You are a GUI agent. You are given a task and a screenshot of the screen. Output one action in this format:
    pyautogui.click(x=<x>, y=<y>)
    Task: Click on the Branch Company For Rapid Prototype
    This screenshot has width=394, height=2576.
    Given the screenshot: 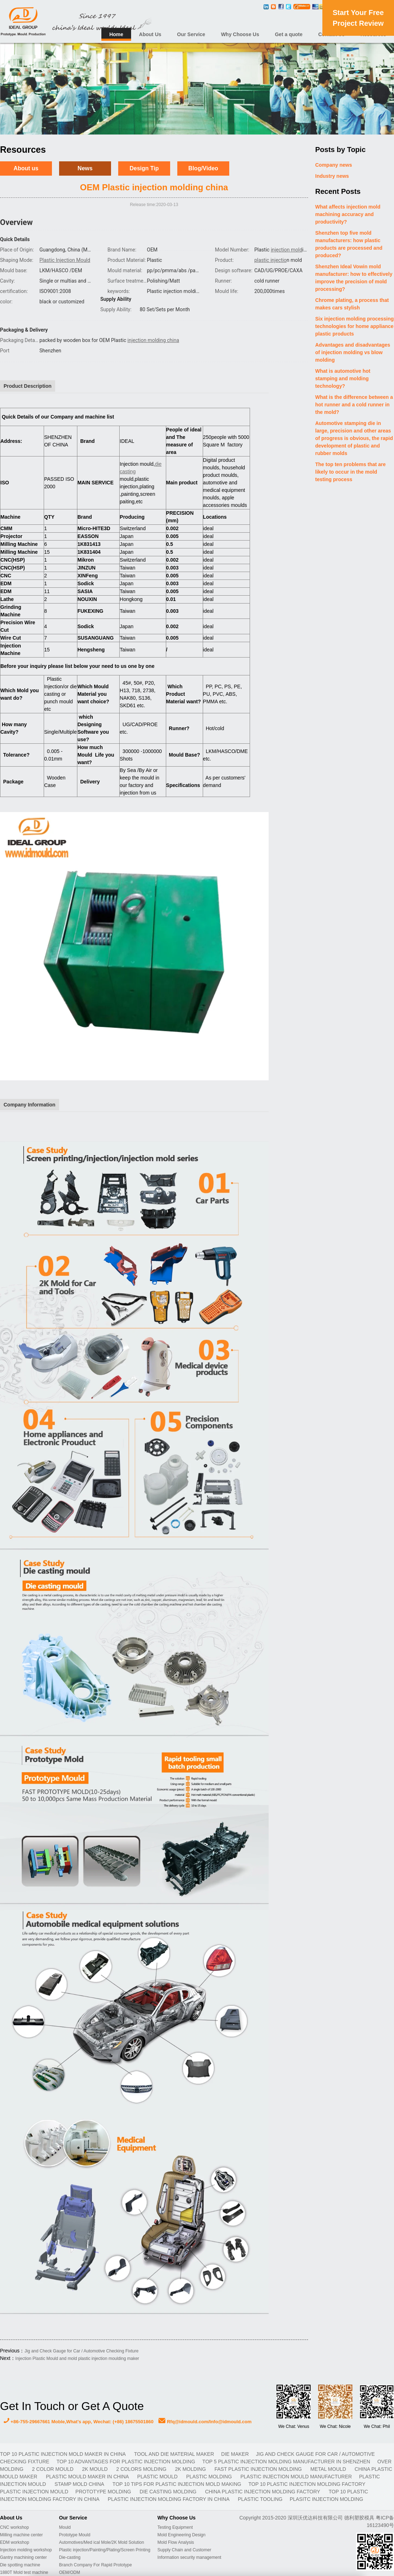 What is the action you would take?
    pyautogui.click(x=95, y=2564)
    